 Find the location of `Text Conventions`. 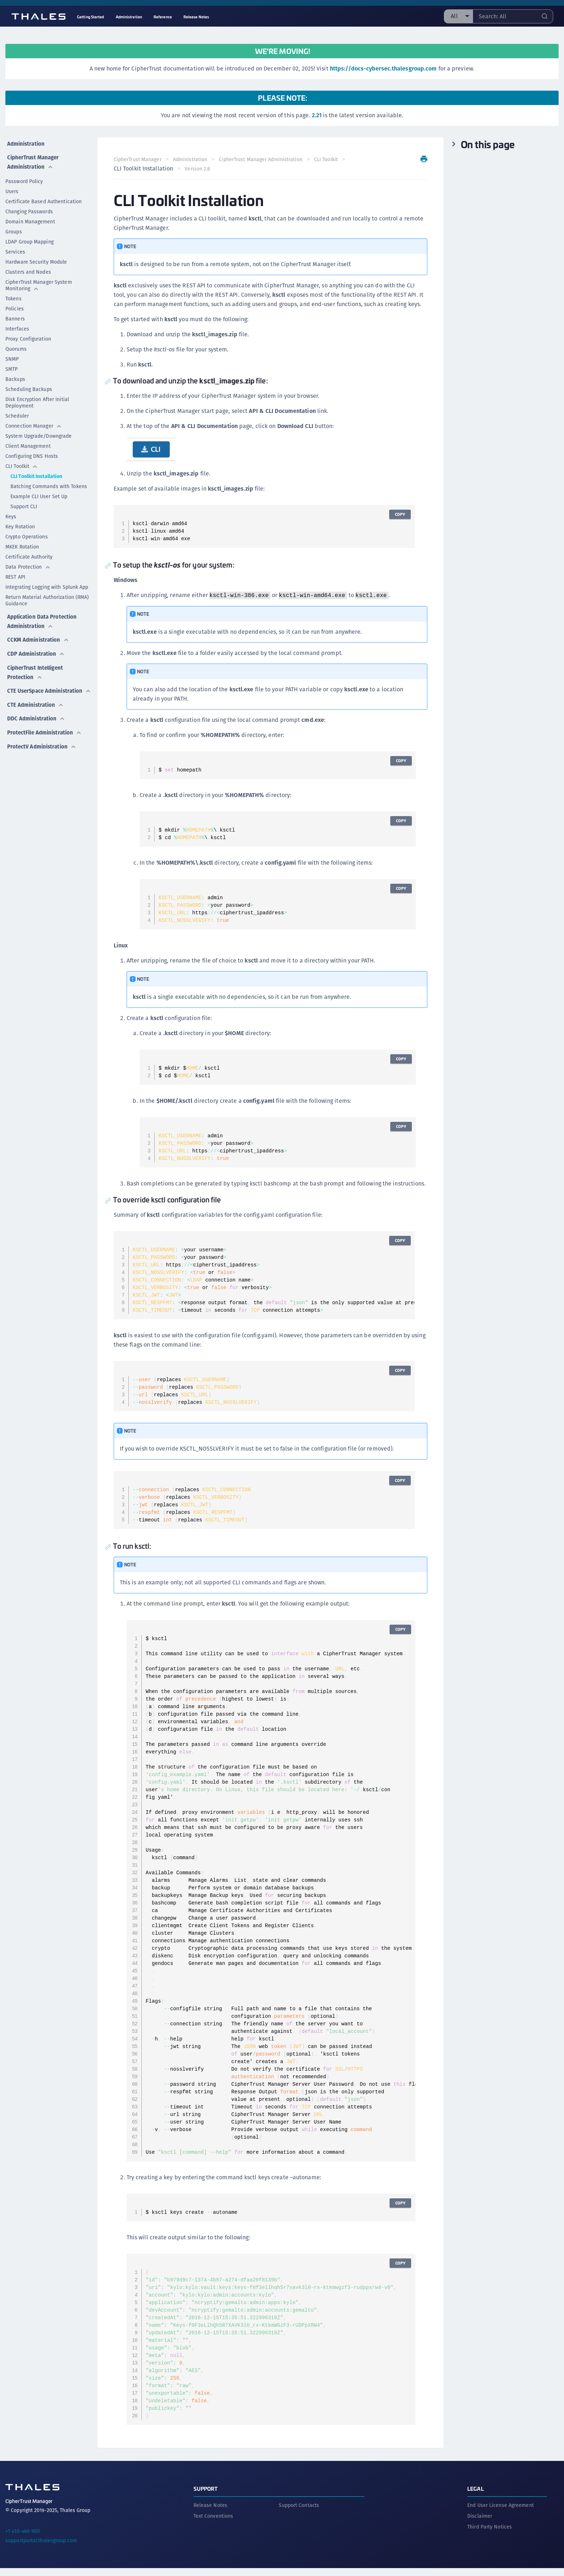

Text Conventions is located at coordinates (213, 2523).